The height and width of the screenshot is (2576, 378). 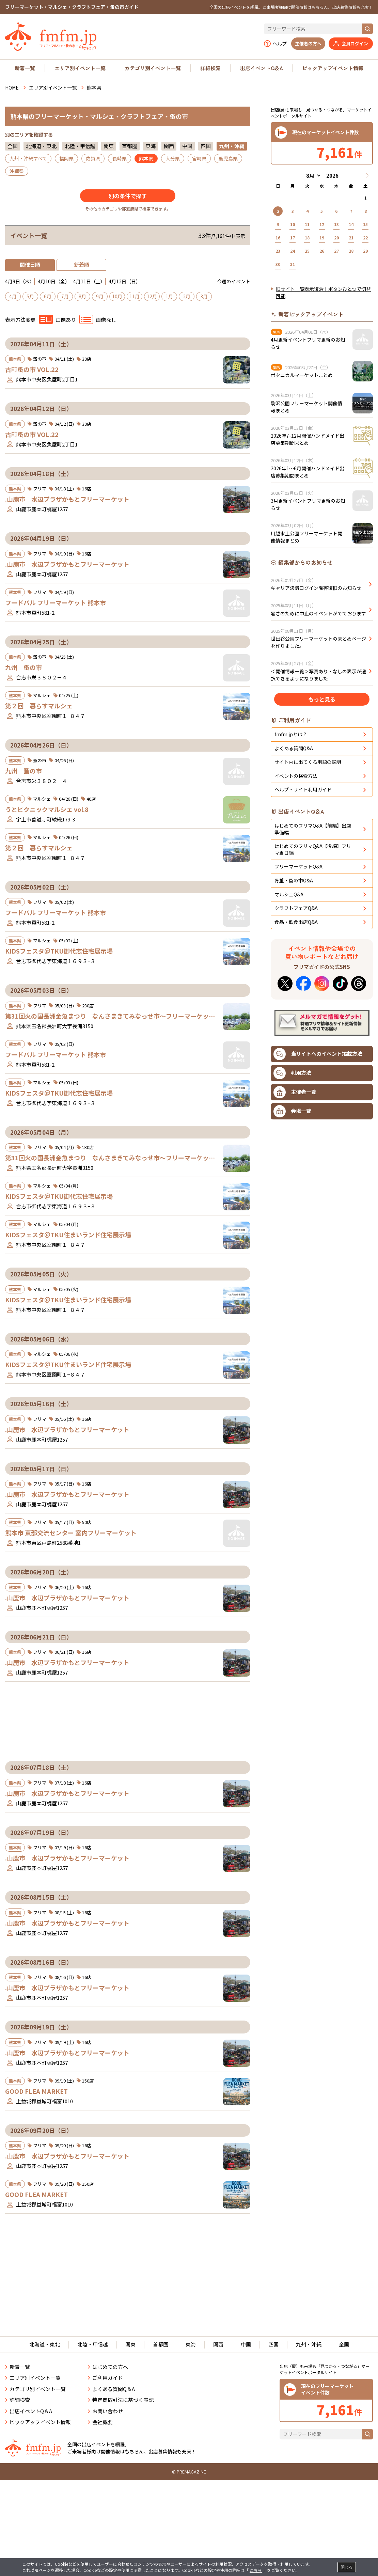 What do you see at coordinates (186, 296) in the screenshot?
I see `2月` at bounding box center [186, 296].